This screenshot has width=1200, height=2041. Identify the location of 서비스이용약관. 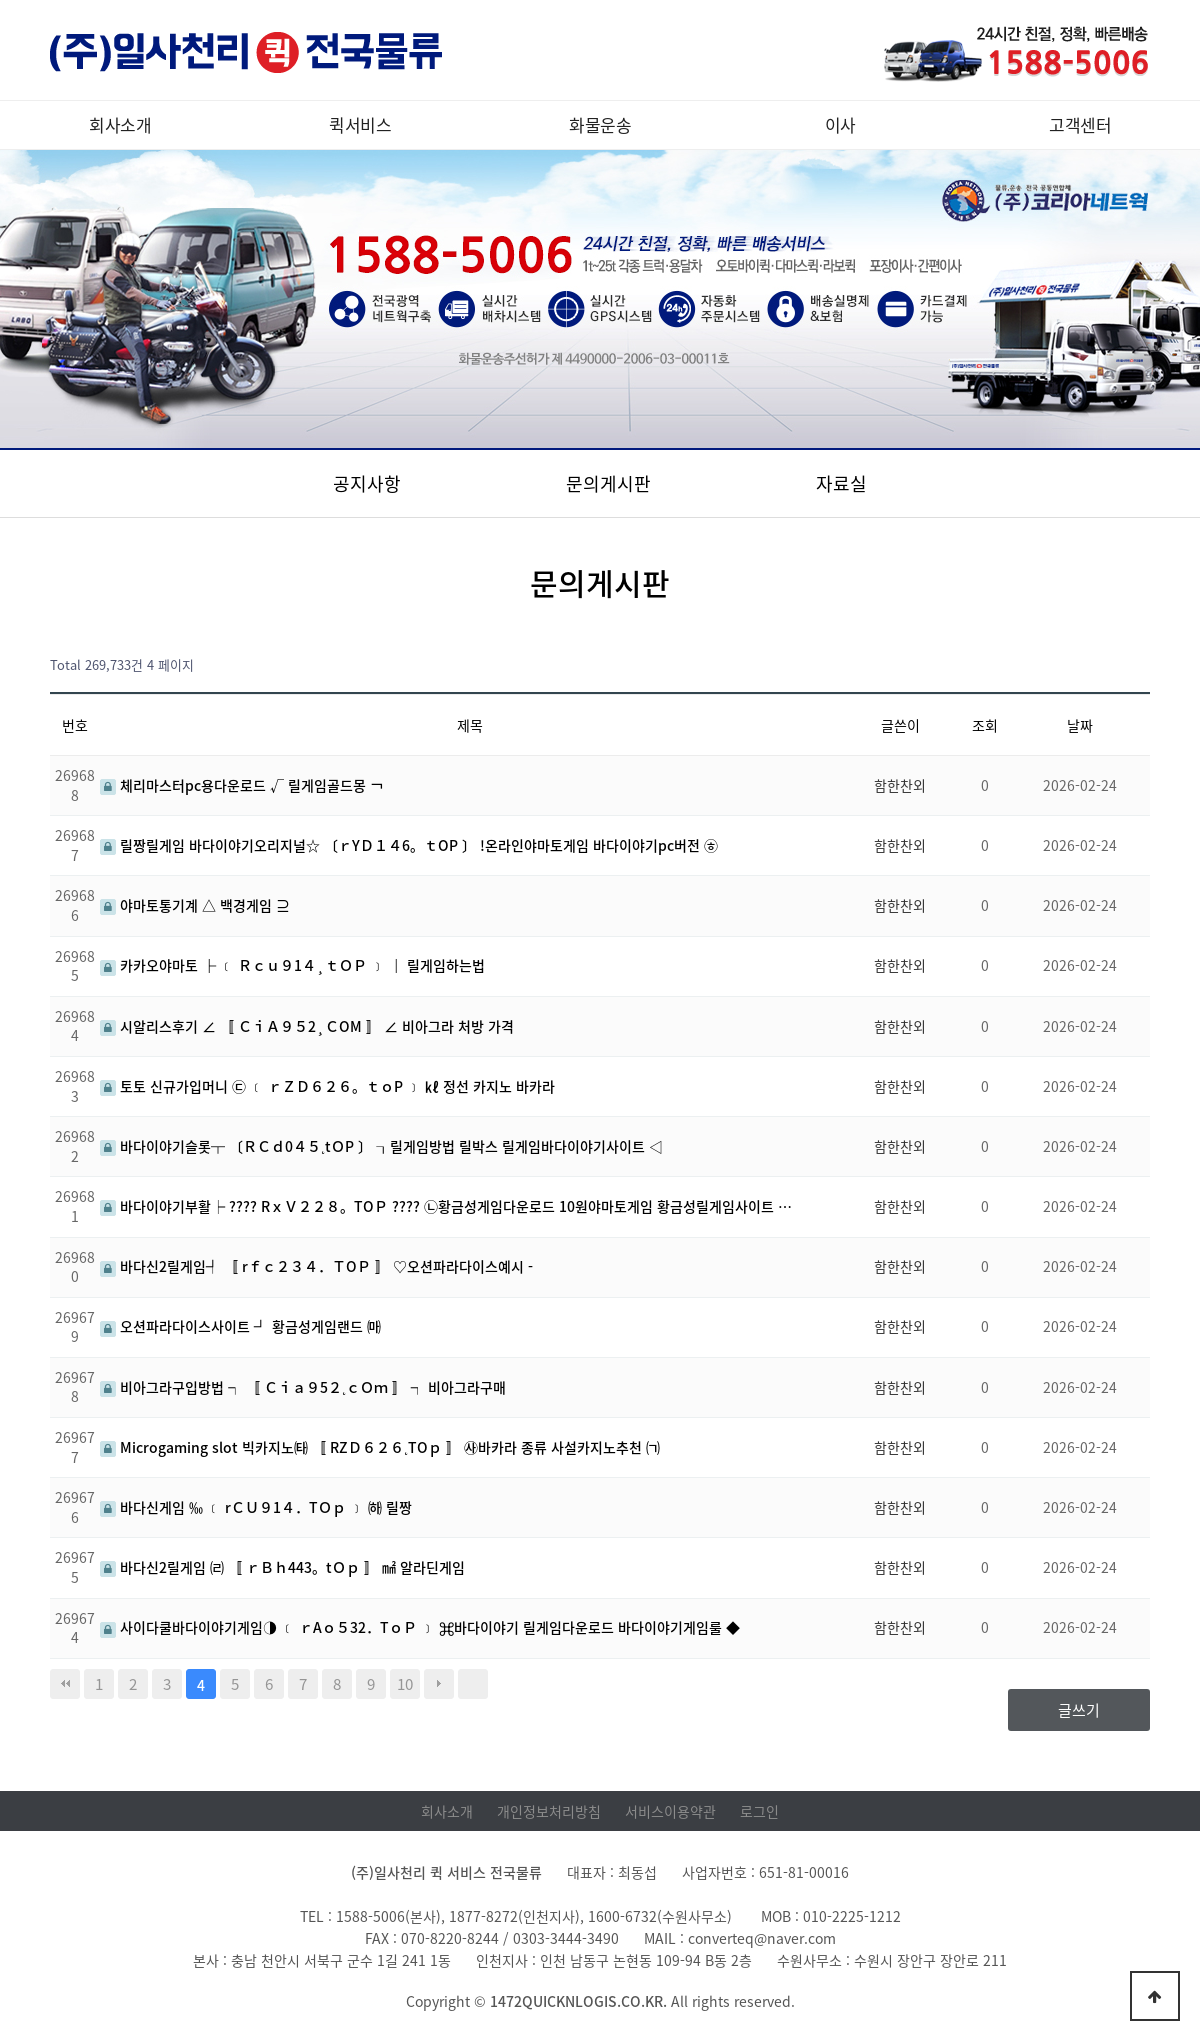
(670, 1811).